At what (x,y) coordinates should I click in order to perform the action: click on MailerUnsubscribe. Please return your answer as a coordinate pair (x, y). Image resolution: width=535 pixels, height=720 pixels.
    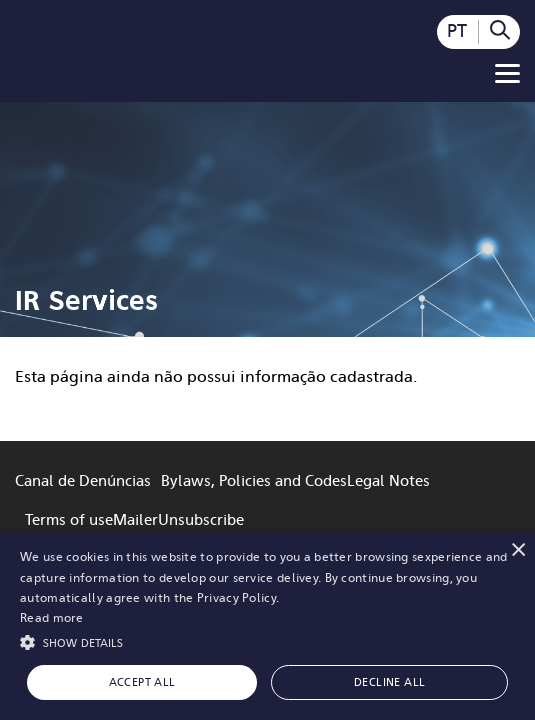
    Looking at the image, I should click on (178, 520).